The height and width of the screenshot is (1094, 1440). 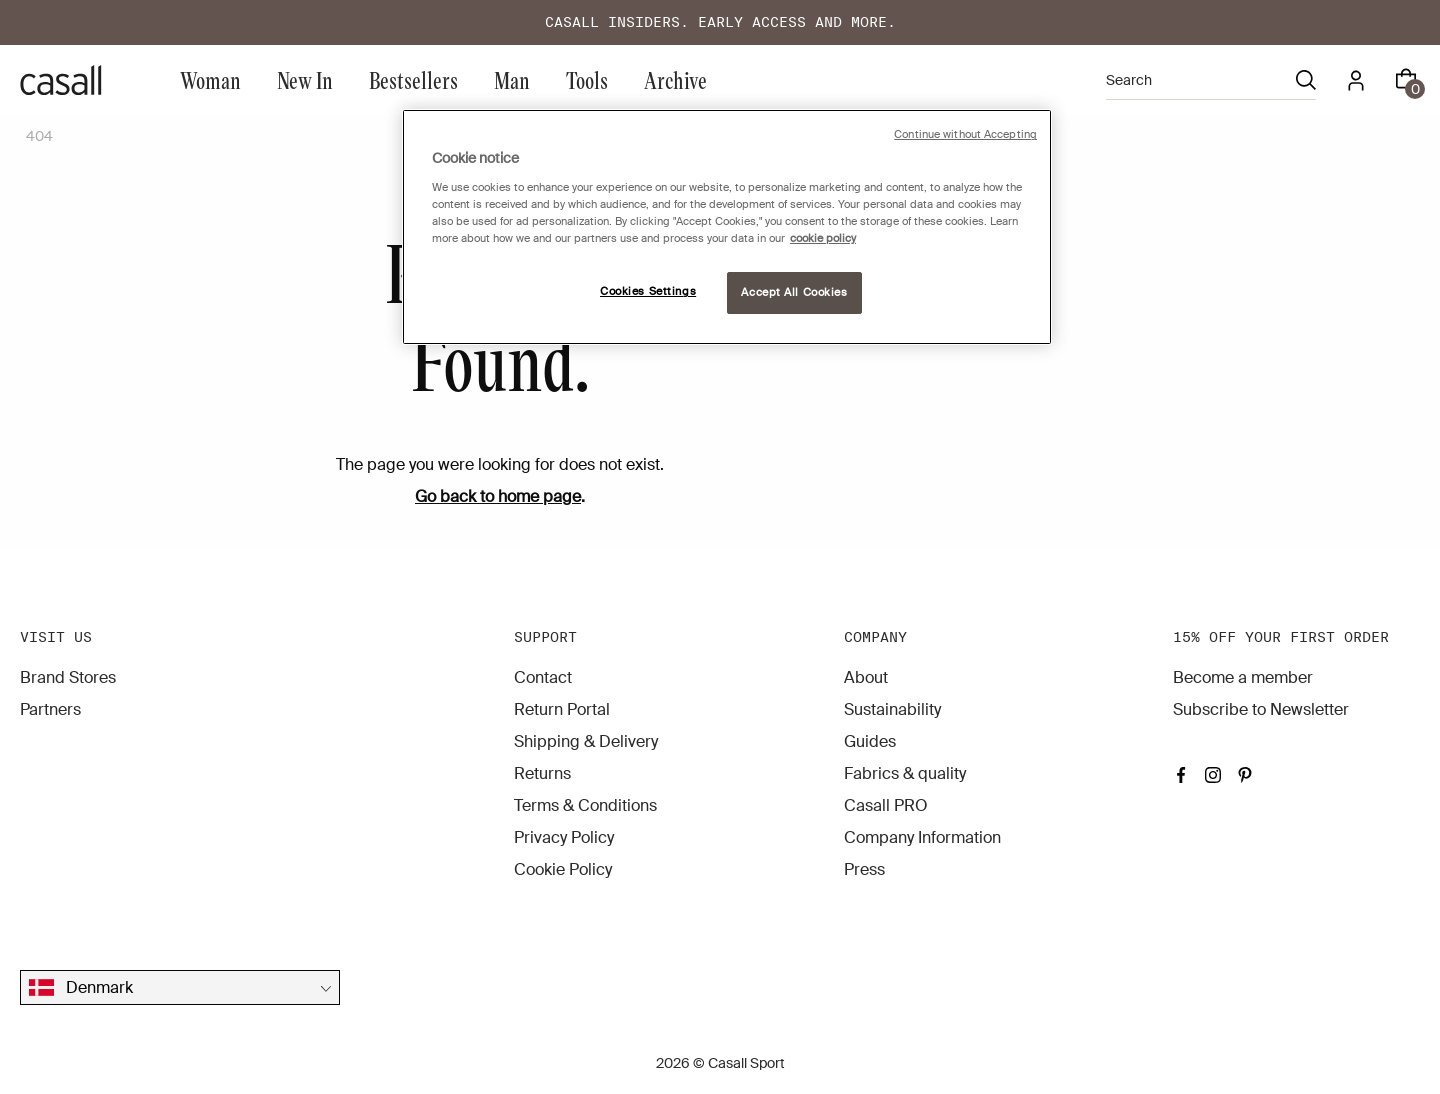 I want to click on New In, so click(x=305, y=79).